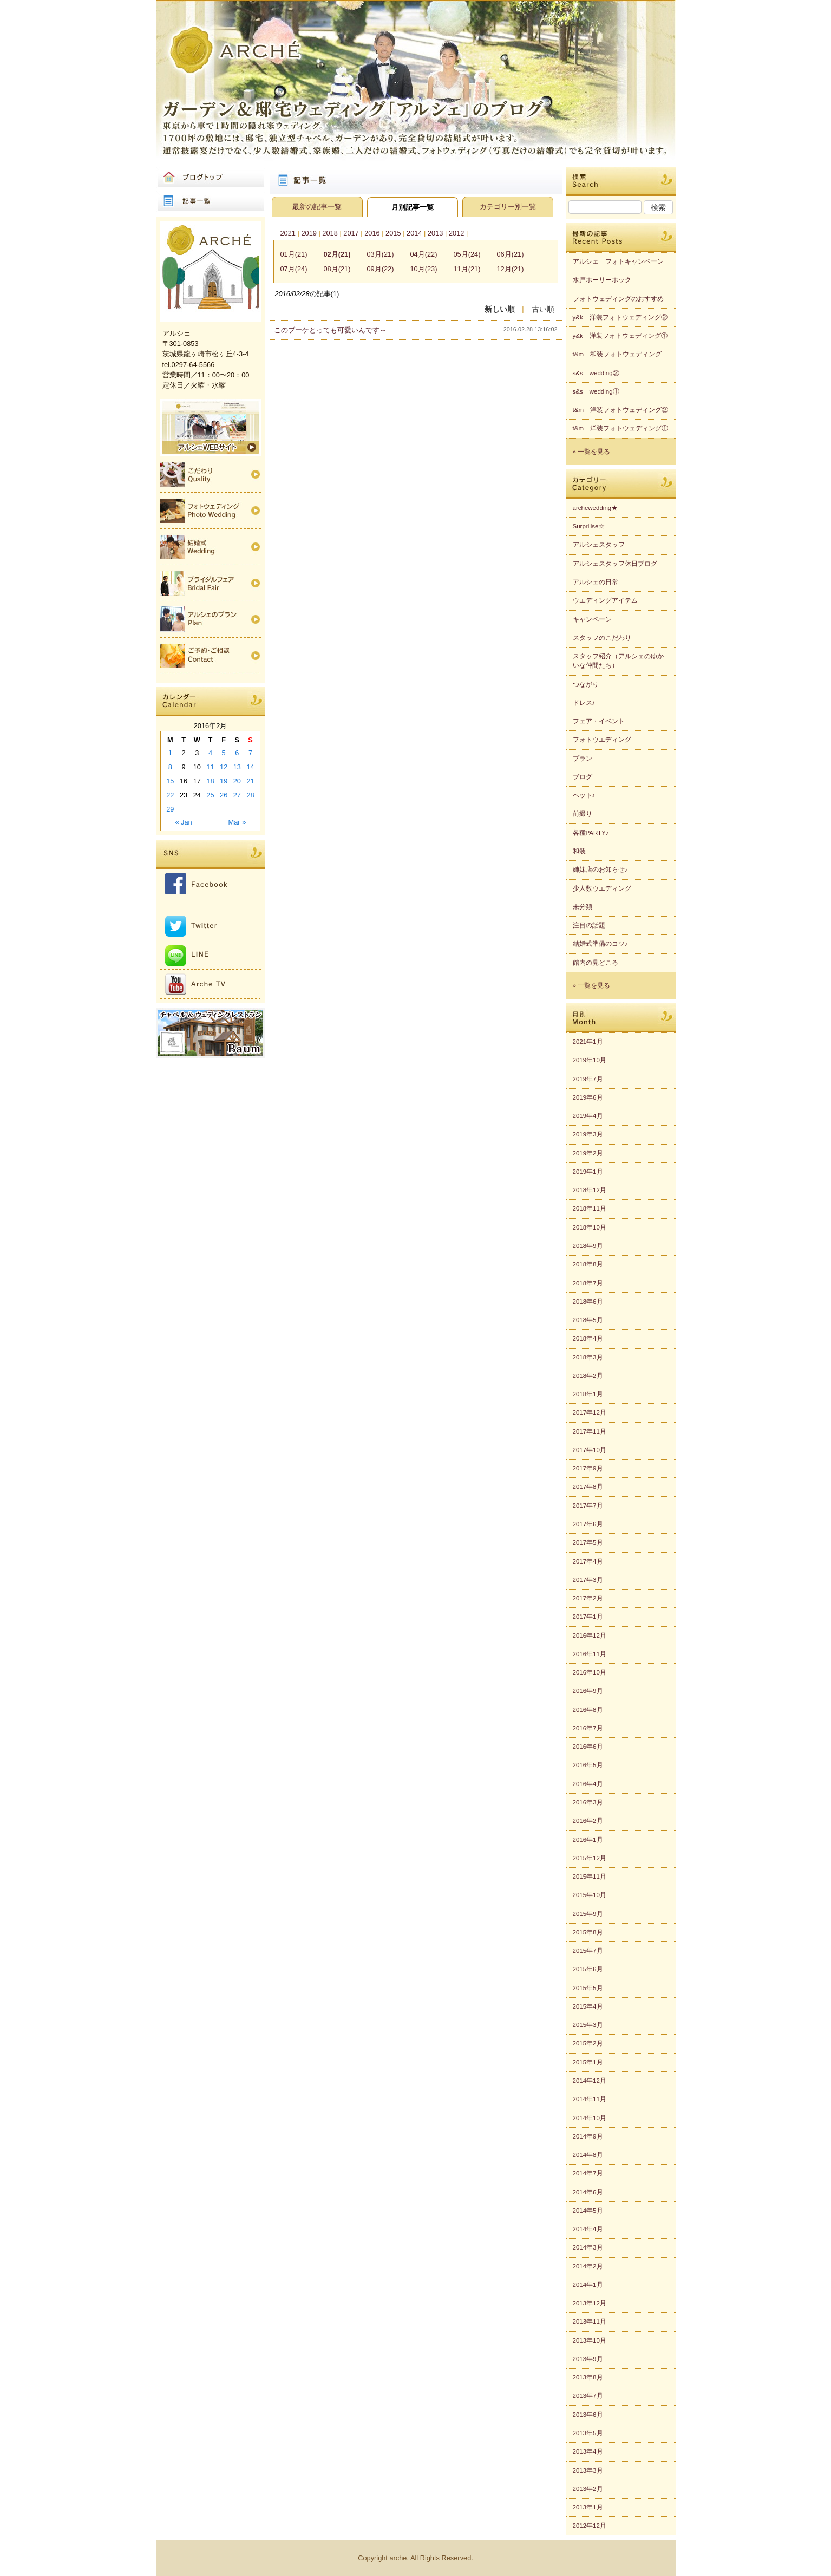  What do you see at coordinates (599, 544) in the screenshot?
I see `アルシェスタッフ` at bounding box center [599, 544].